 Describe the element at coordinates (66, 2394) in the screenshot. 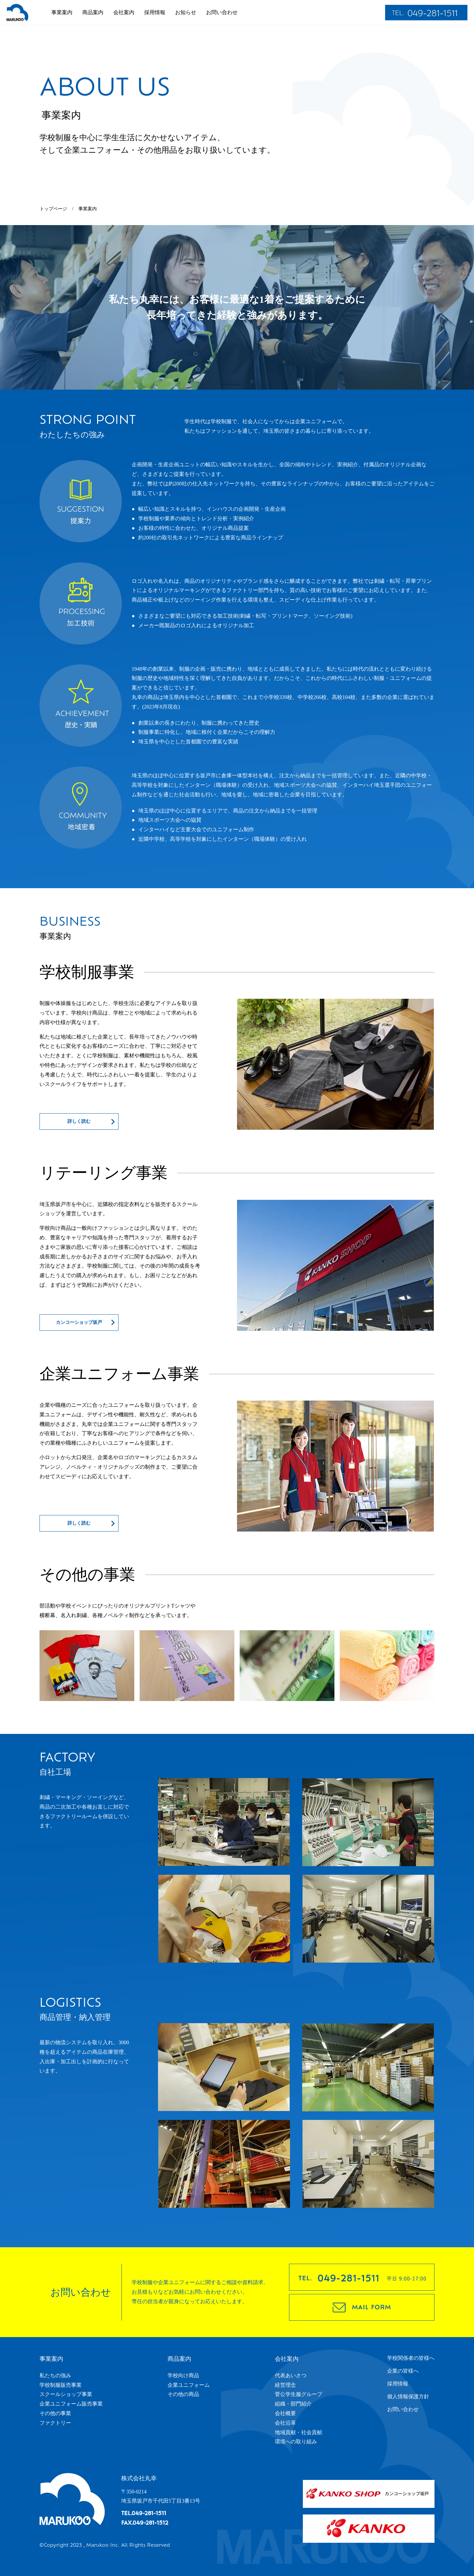

I see `スクールショップ事業` at that location.